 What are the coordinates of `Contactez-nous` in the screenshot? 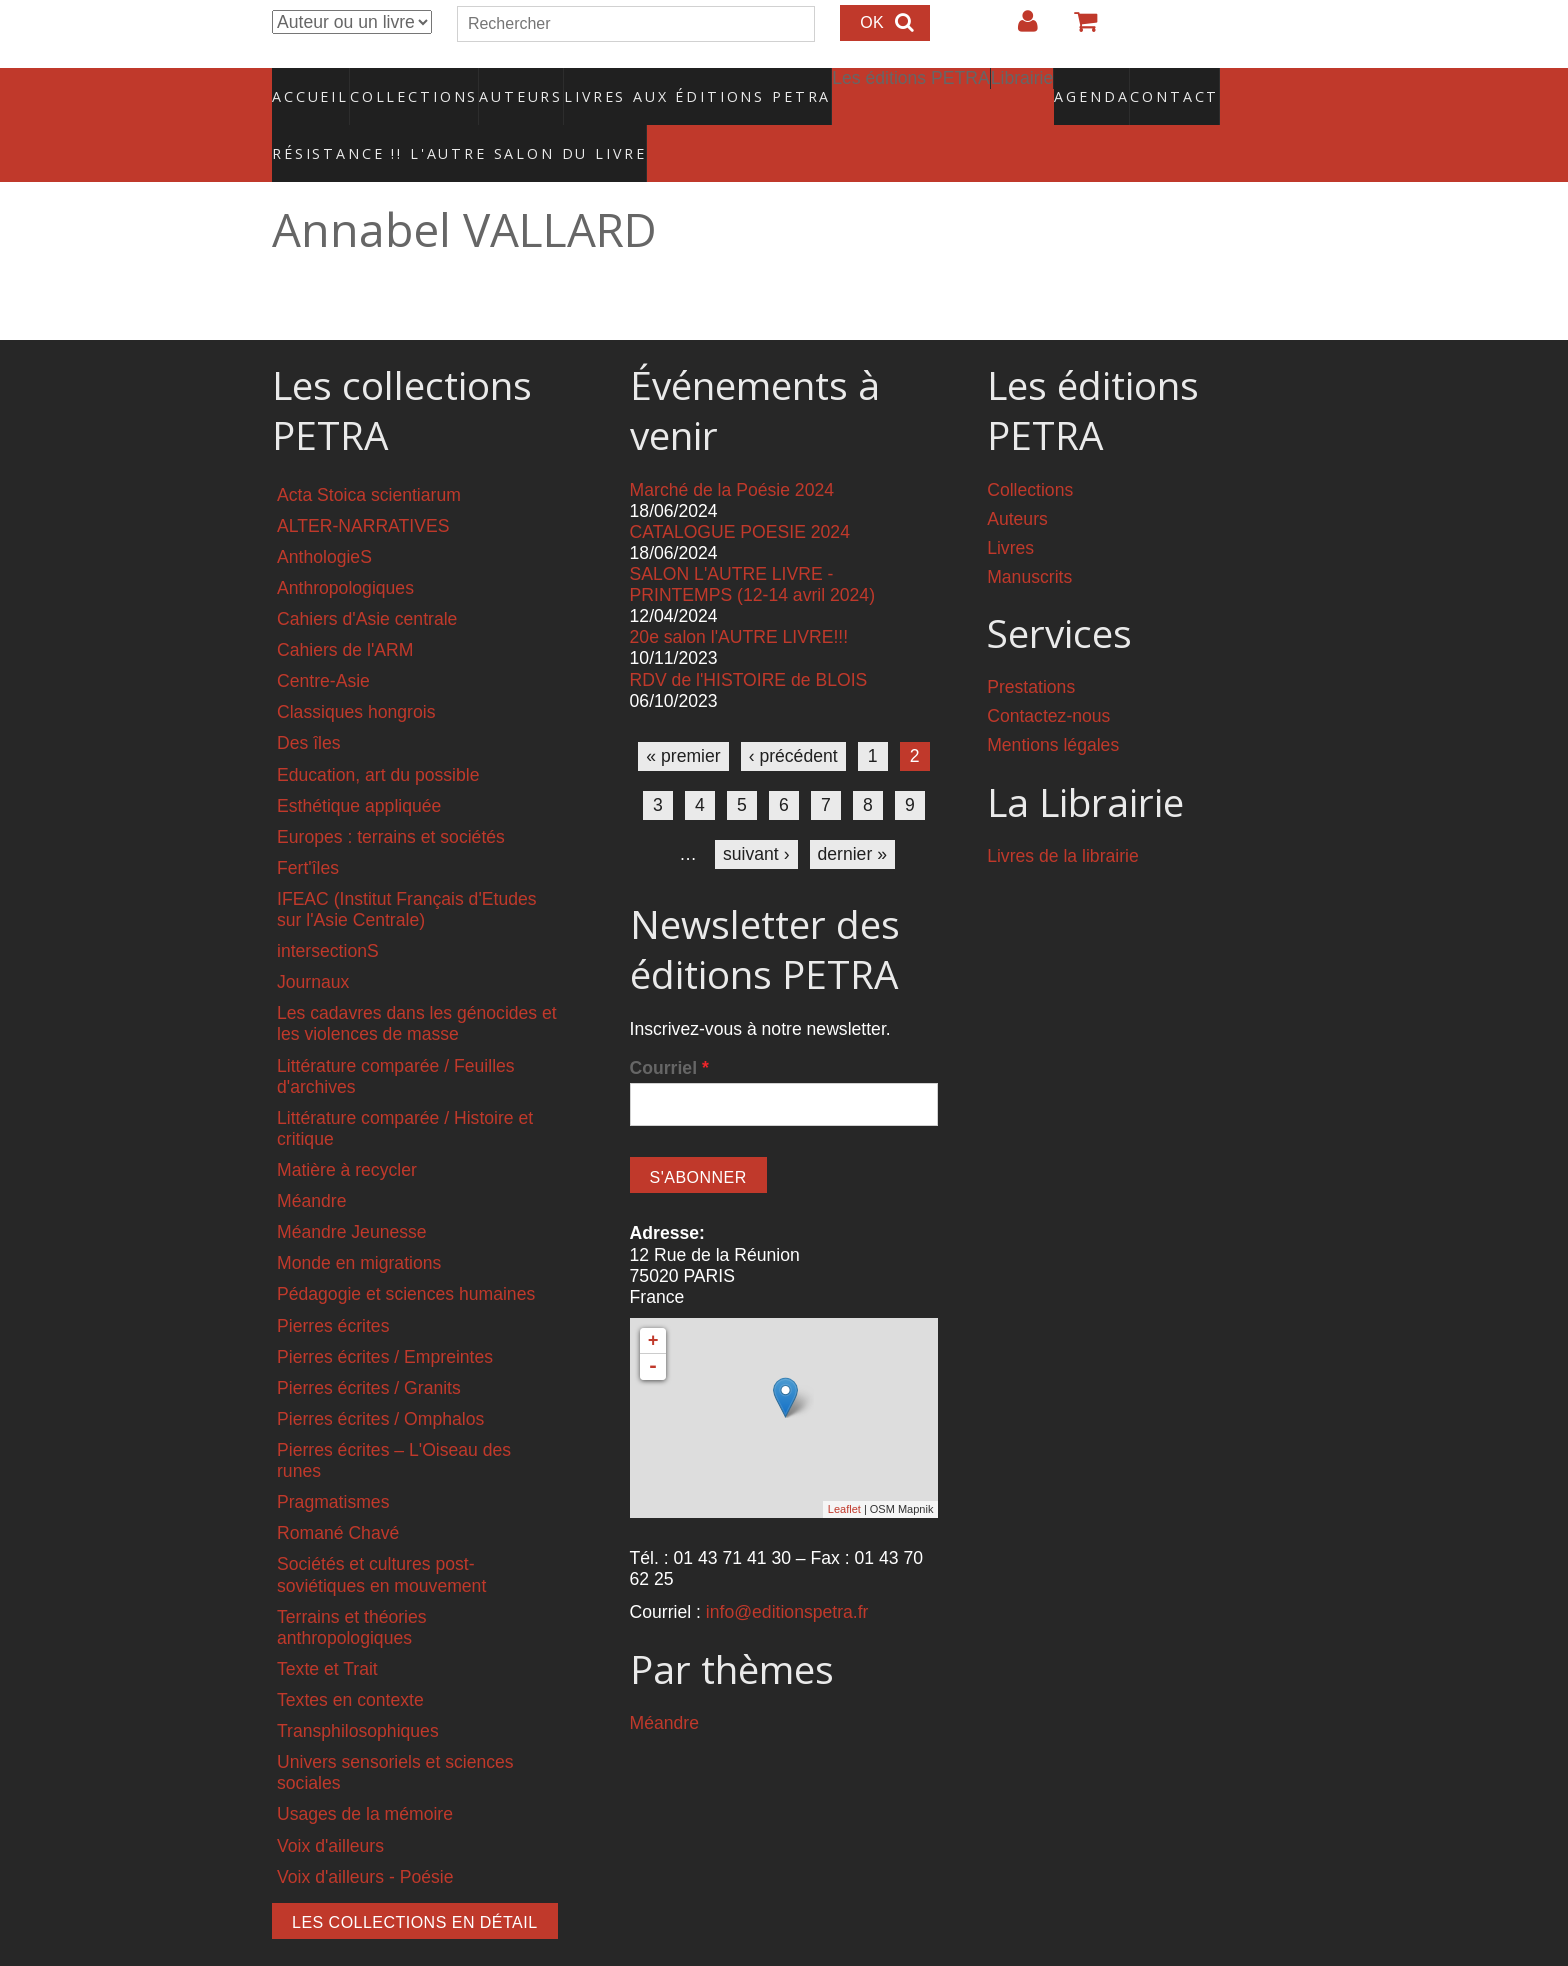 It's located at (1048, 674).